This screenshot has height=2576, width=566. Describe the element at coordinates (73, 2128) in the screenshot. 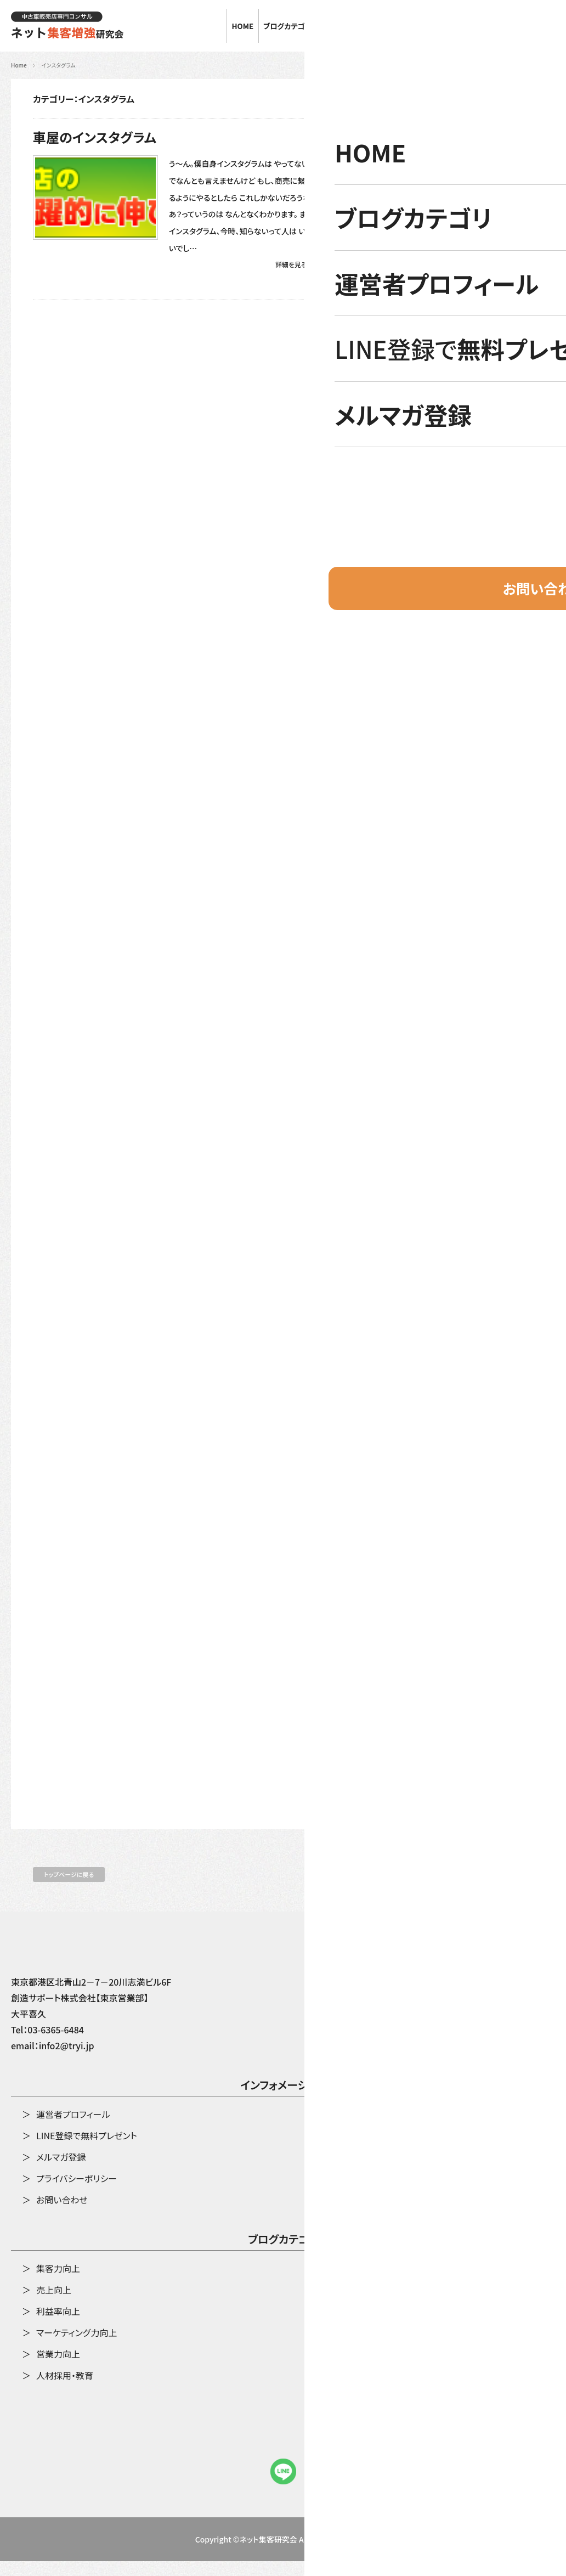

I see `運営者プロフィール` at that location.